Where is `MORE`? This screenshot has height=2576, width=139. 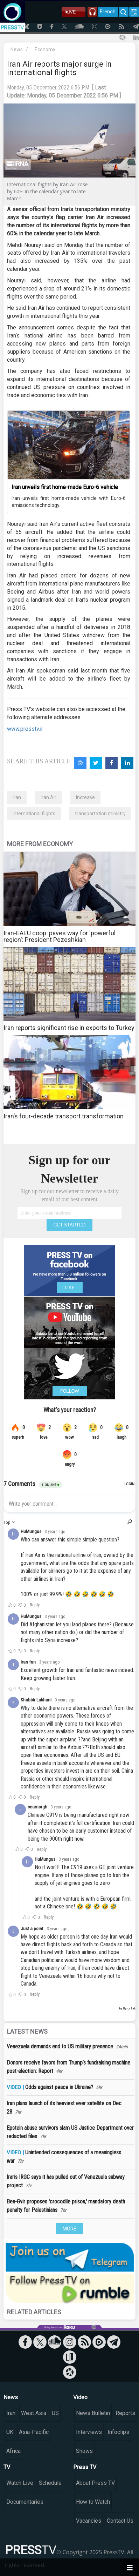 MORE is located at coordinates (69, 2229).